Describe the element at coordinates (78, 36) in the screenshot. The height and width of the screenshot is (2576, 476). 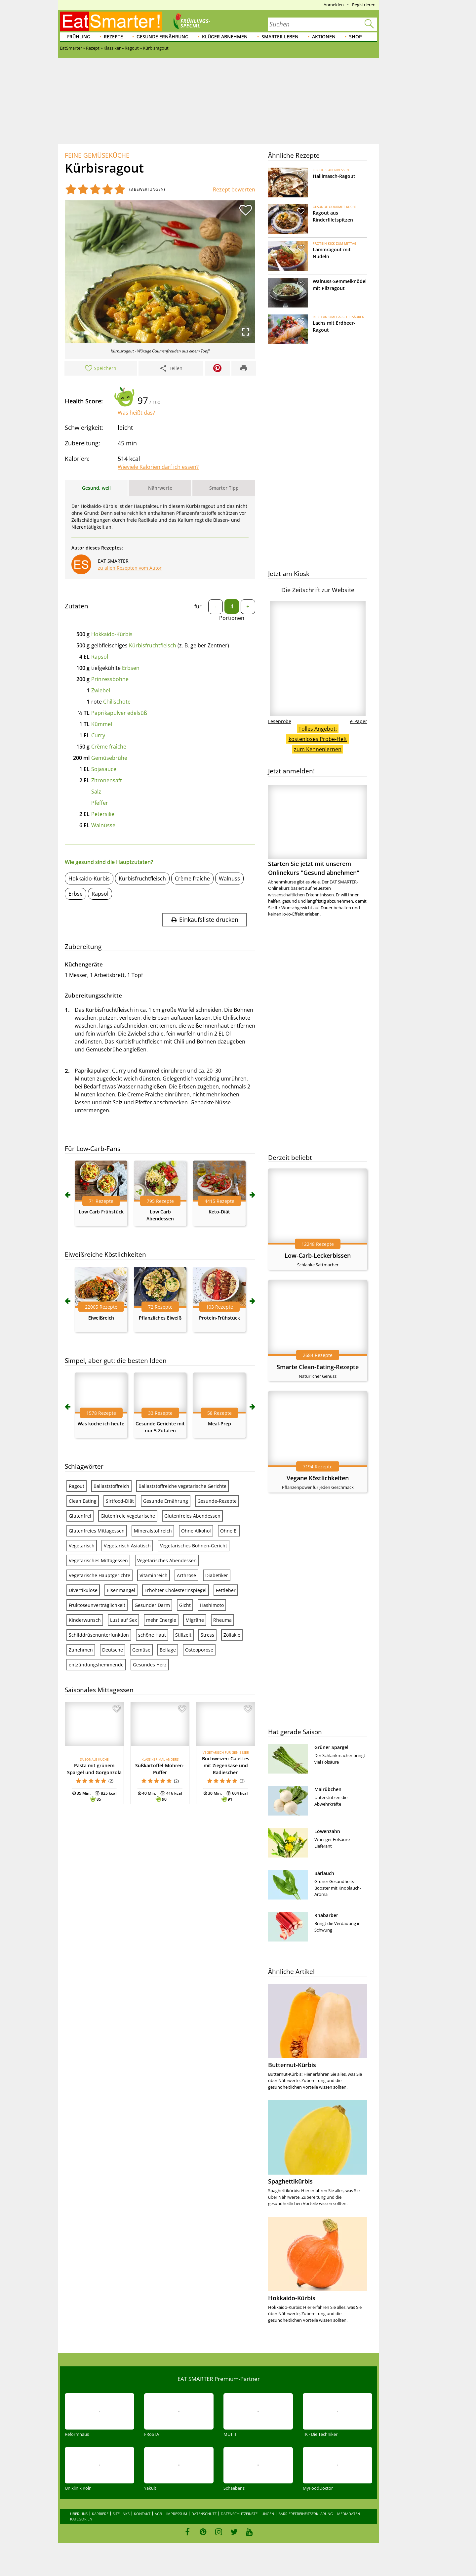
I see `Frühling` at that location.